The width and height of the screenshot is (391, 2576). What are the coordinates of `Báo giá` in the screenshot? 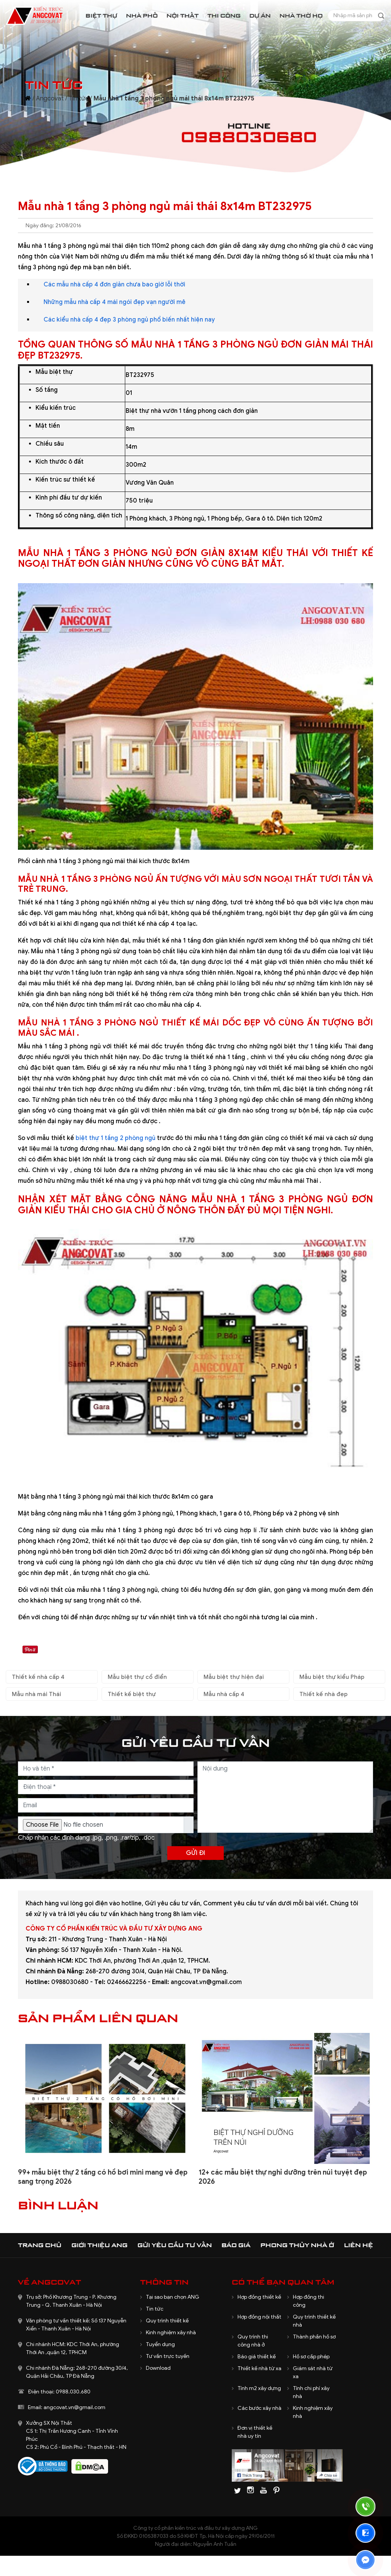 It's located at (235, 2245).